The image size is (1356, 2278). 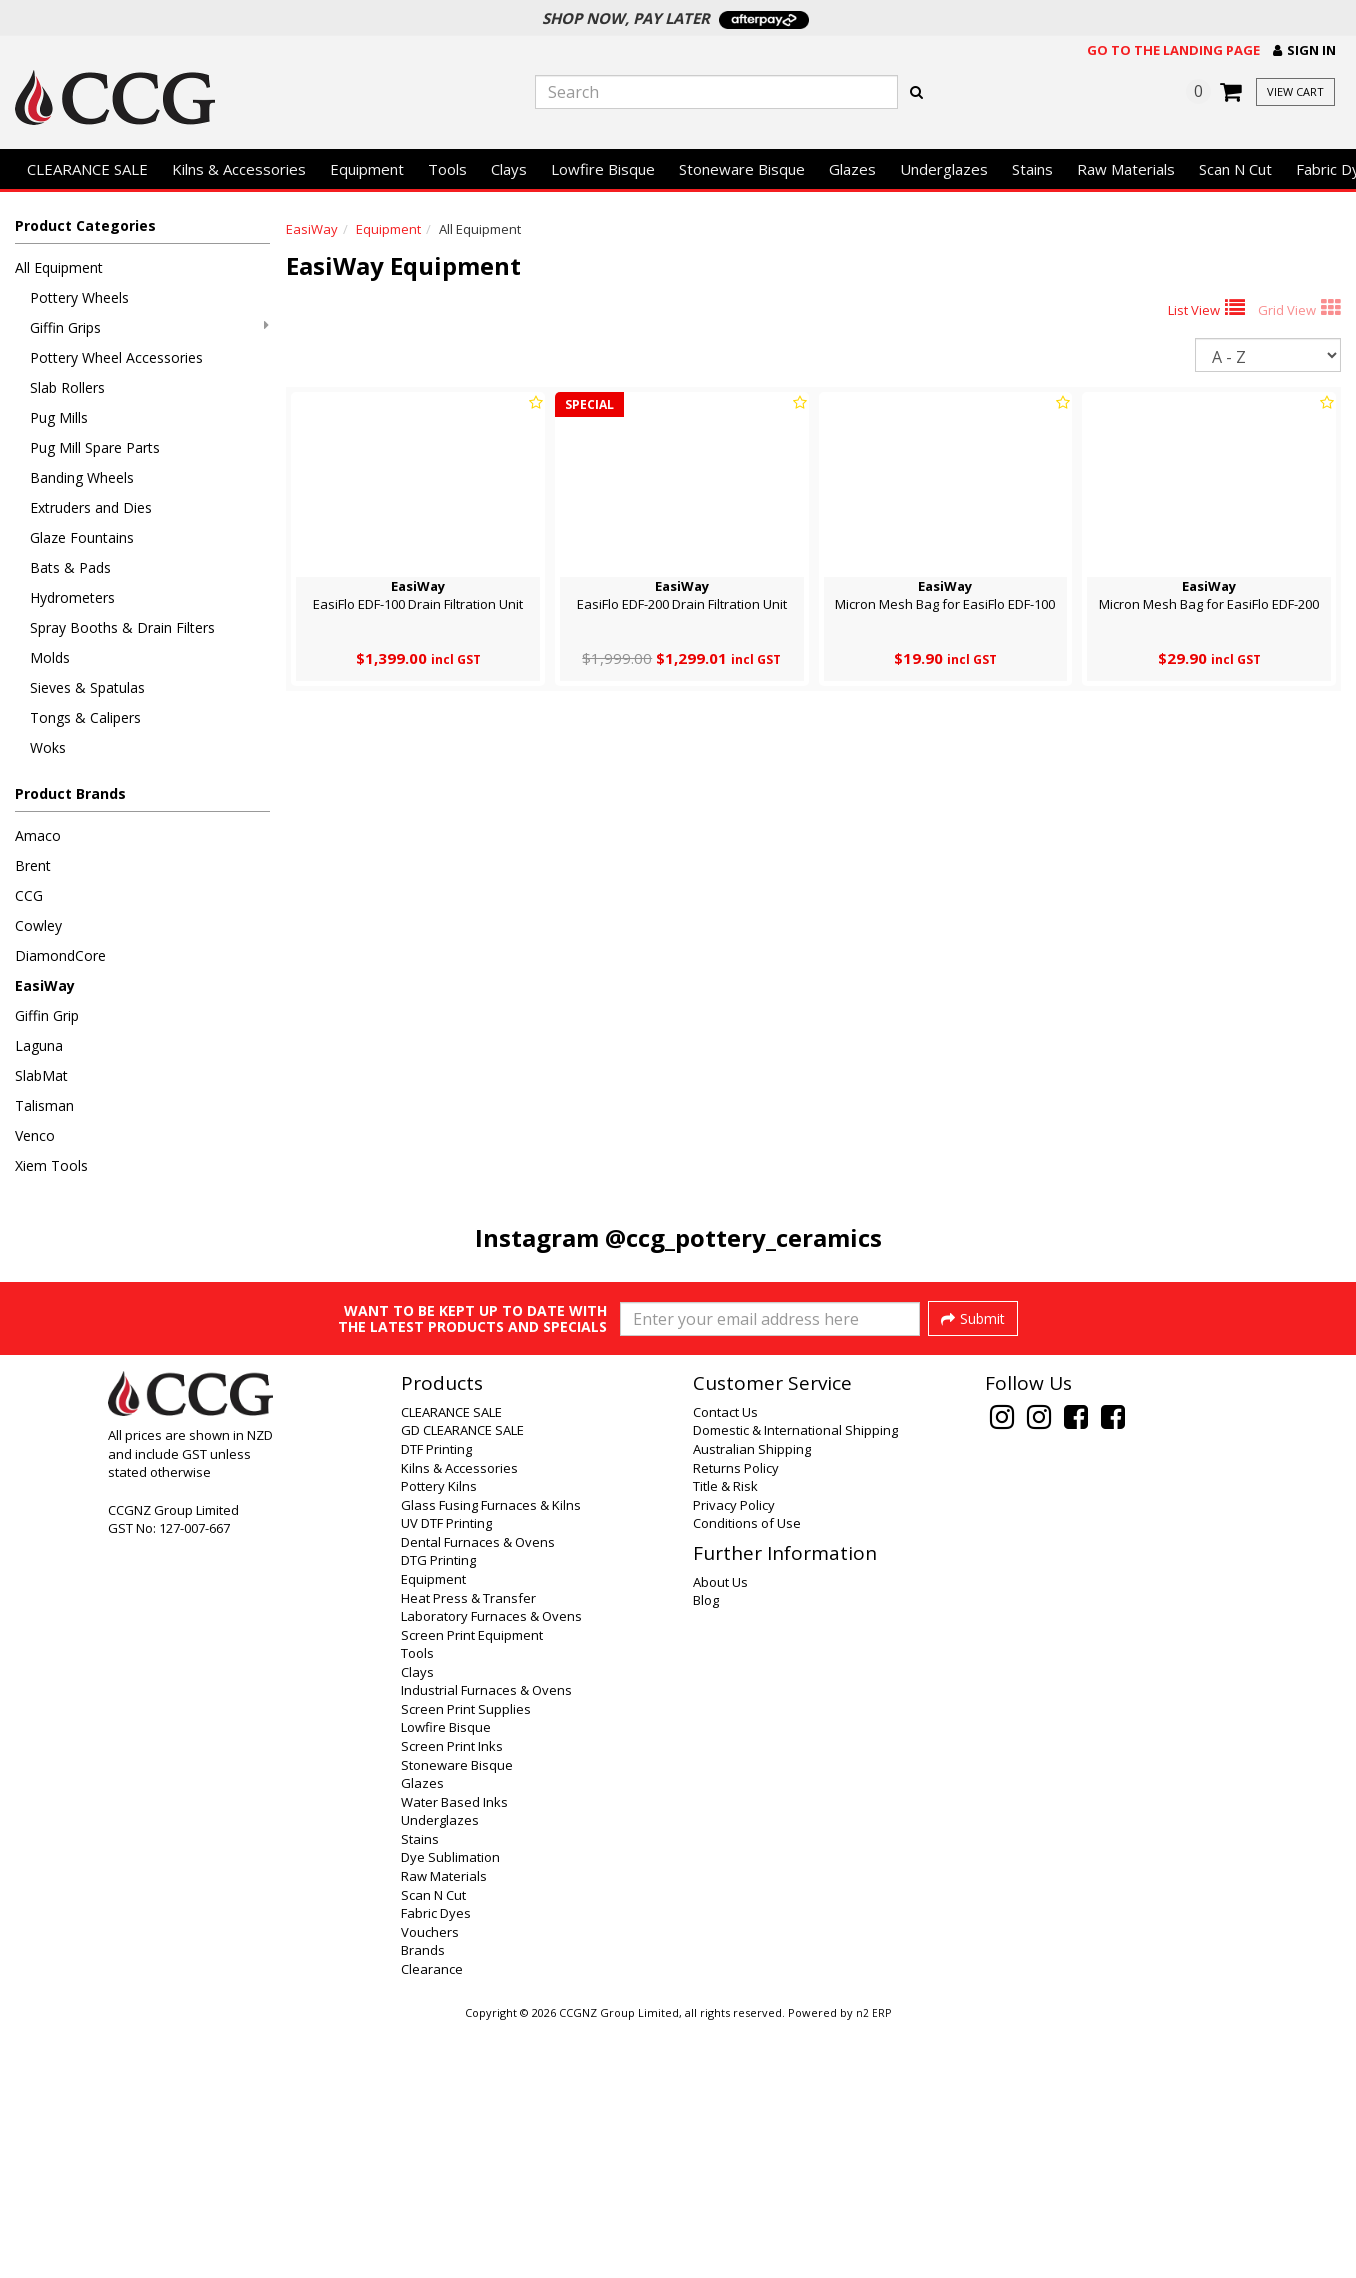 I want to click on Stoneware Bisque, so click(x=742, y=169).